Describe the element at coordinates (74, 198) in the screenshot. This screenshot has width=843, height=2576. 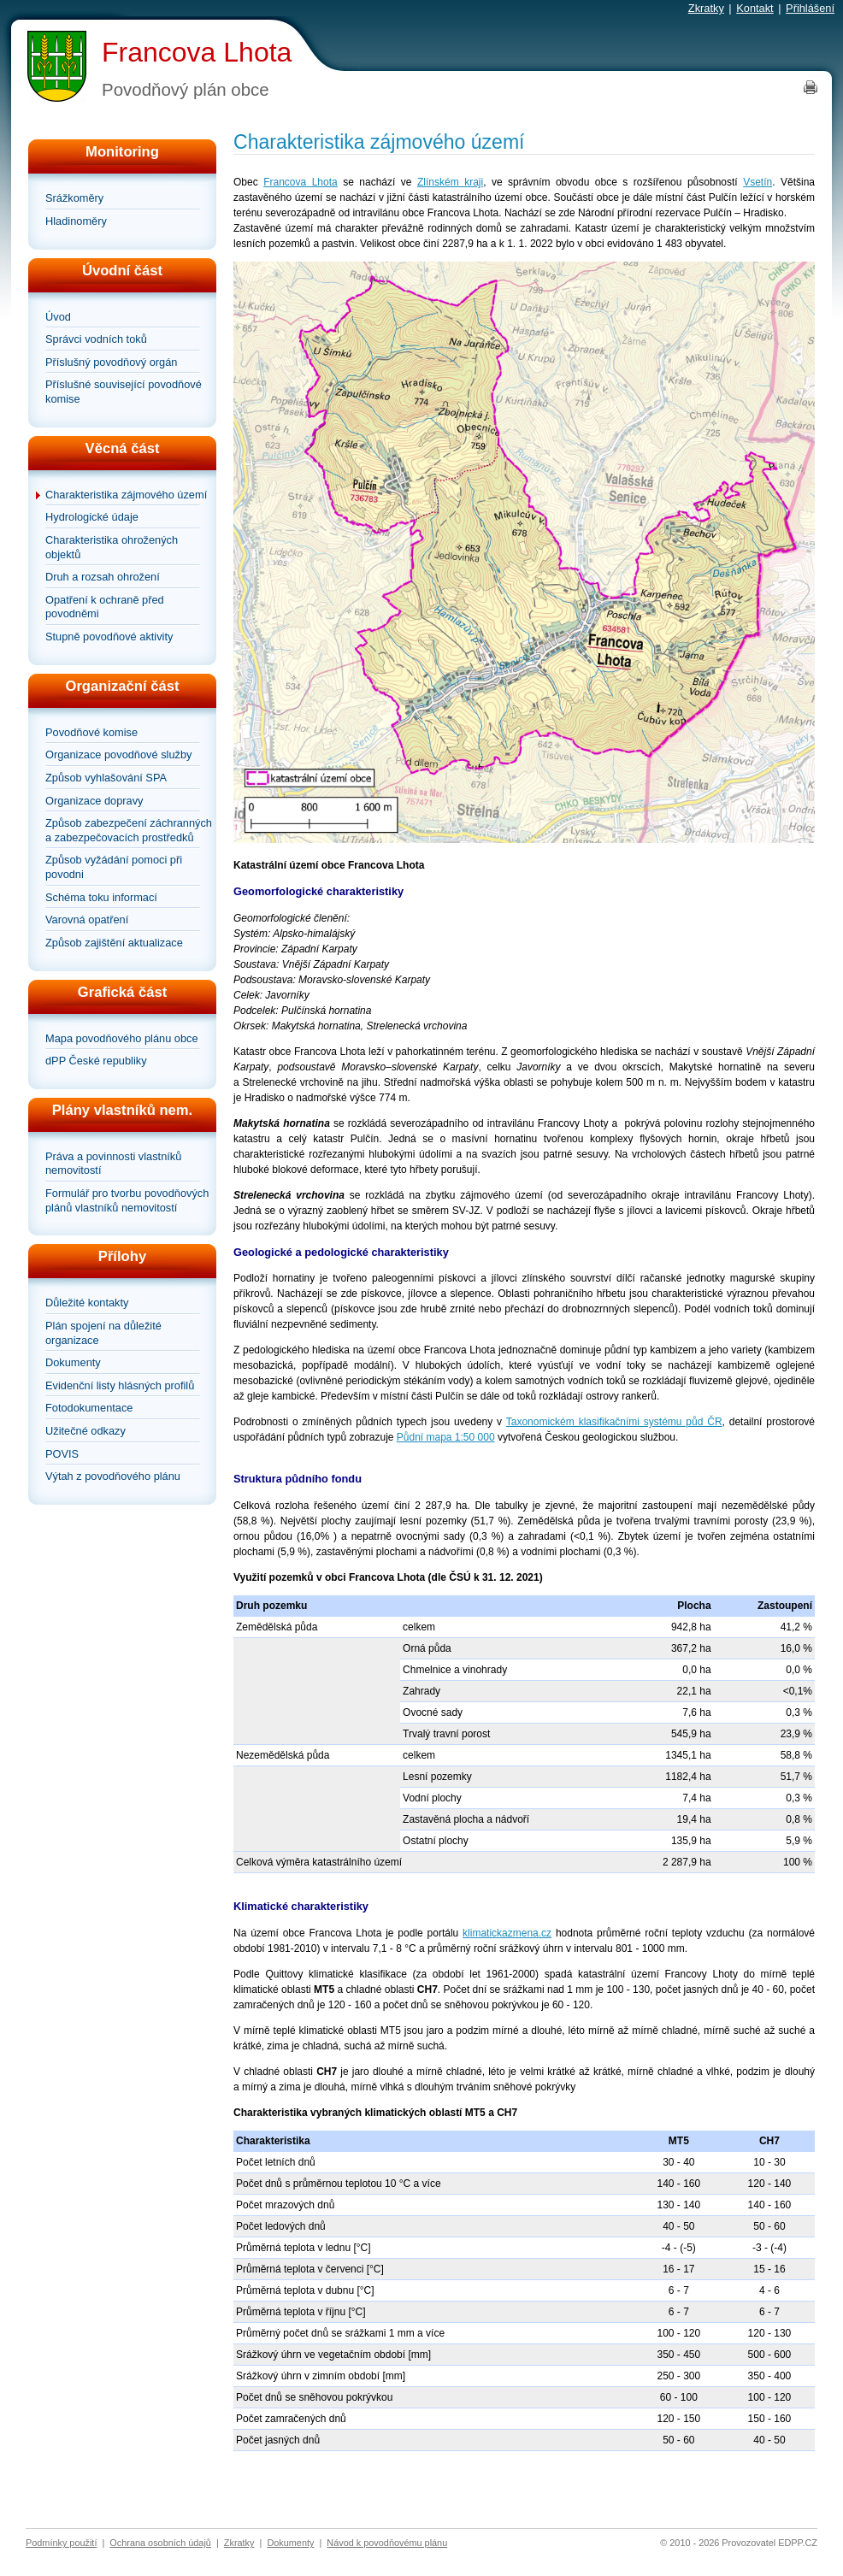
I see `Srážkoměry` at that location.